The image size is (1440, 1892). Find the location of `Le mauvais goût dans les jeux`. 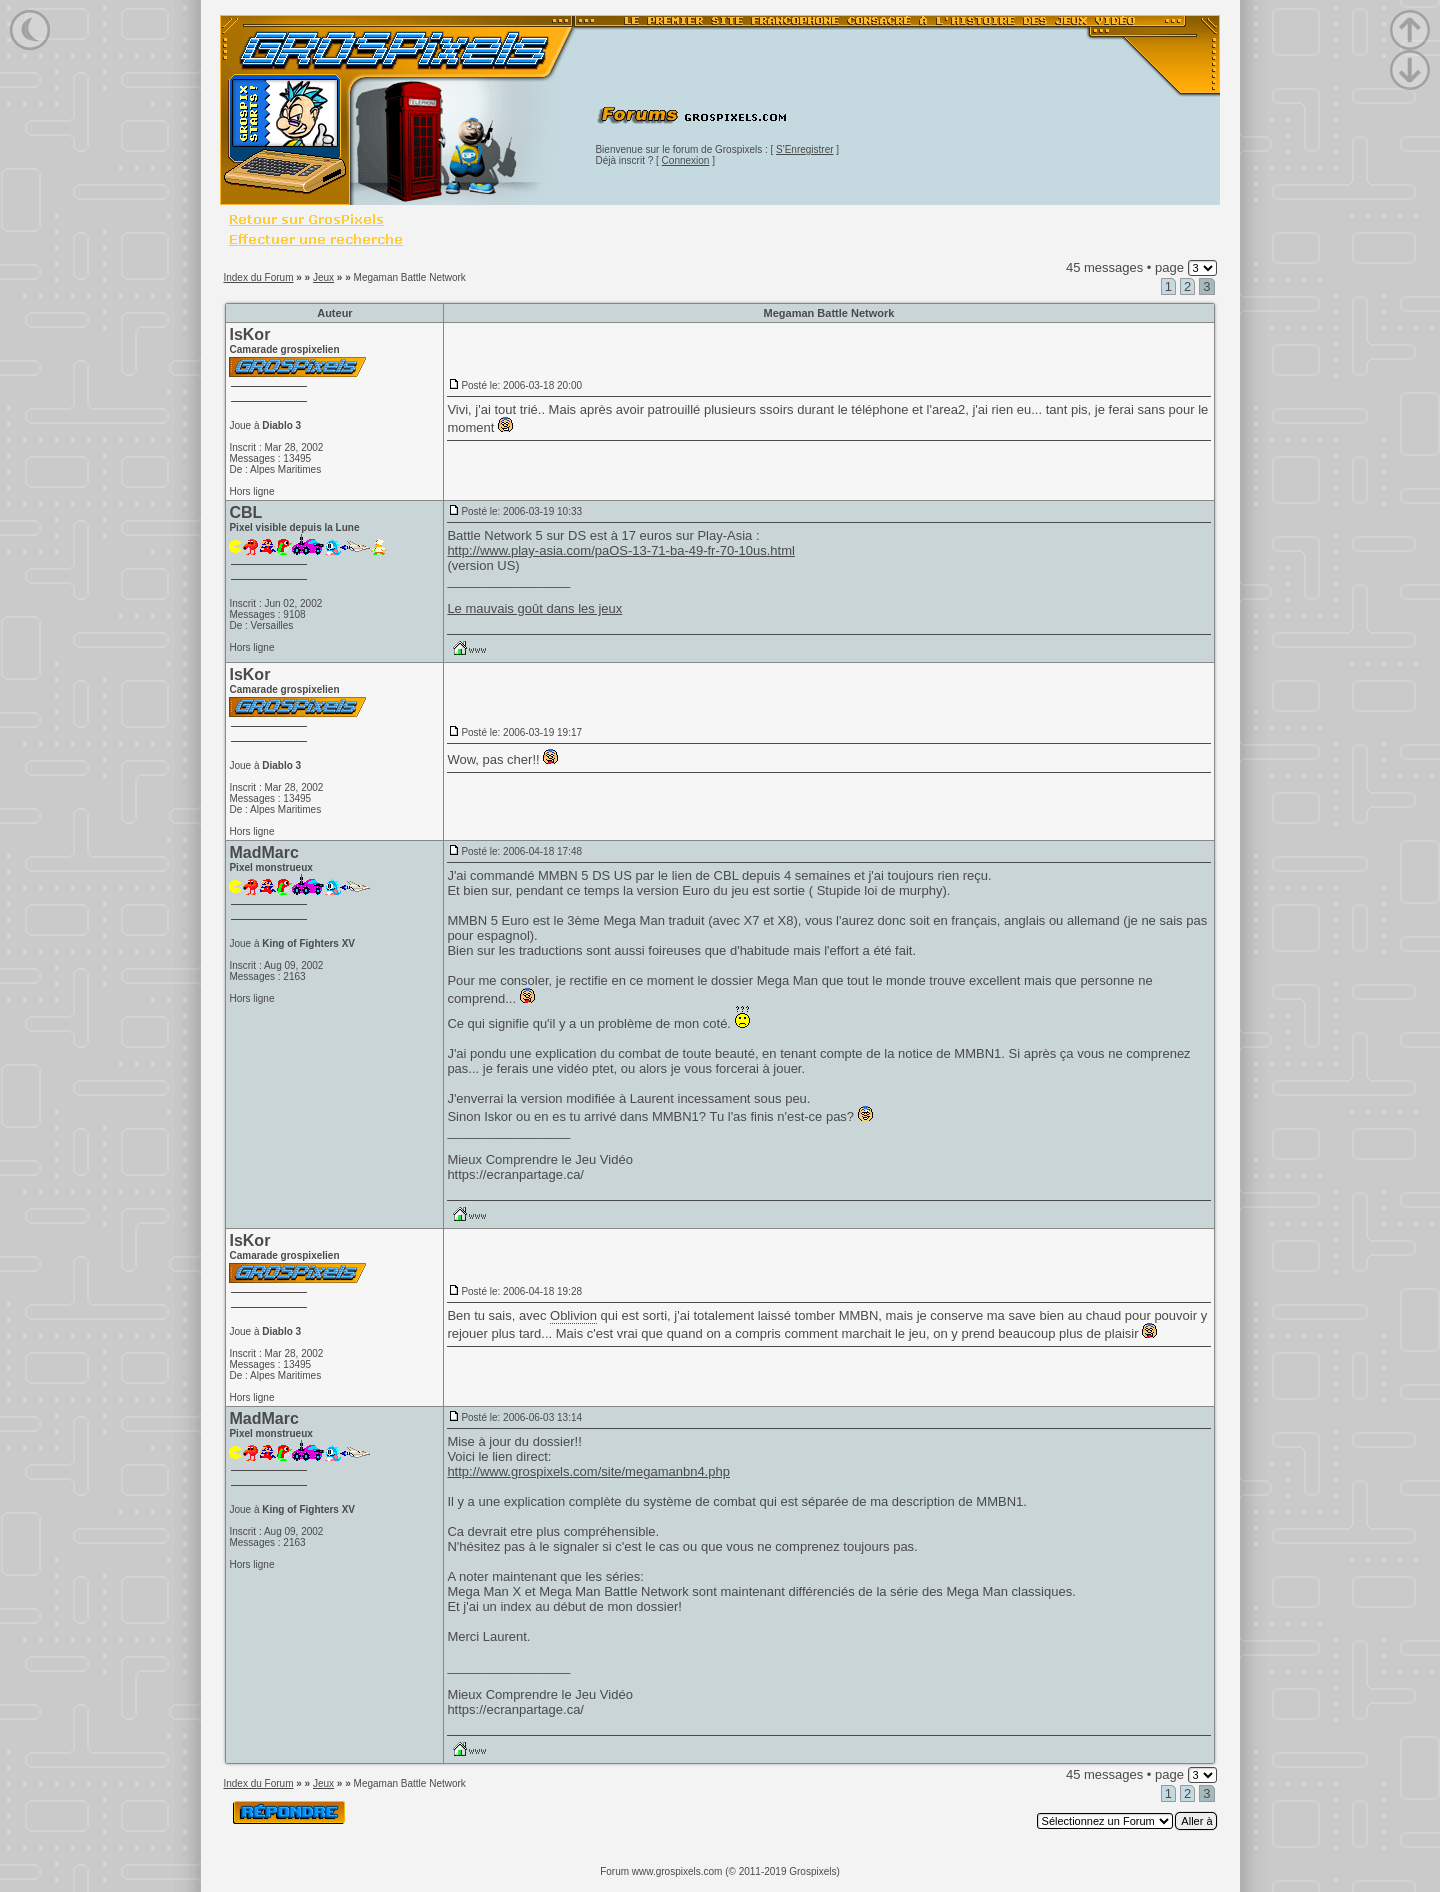

Le mauvais goût dans les jeux is located at coordinates (534, 608).